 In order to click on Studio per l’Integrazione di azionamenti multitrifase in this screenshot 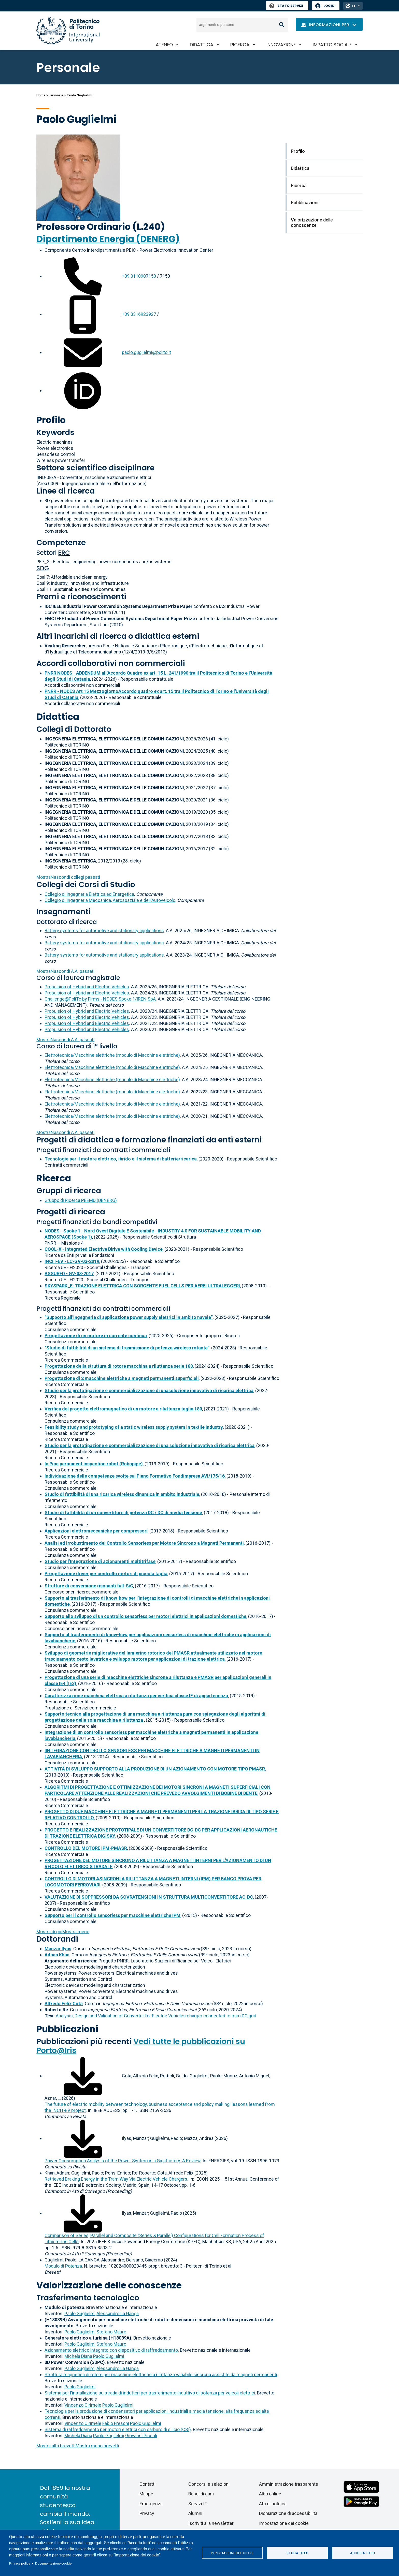, I will do `click(100, 1561)`.